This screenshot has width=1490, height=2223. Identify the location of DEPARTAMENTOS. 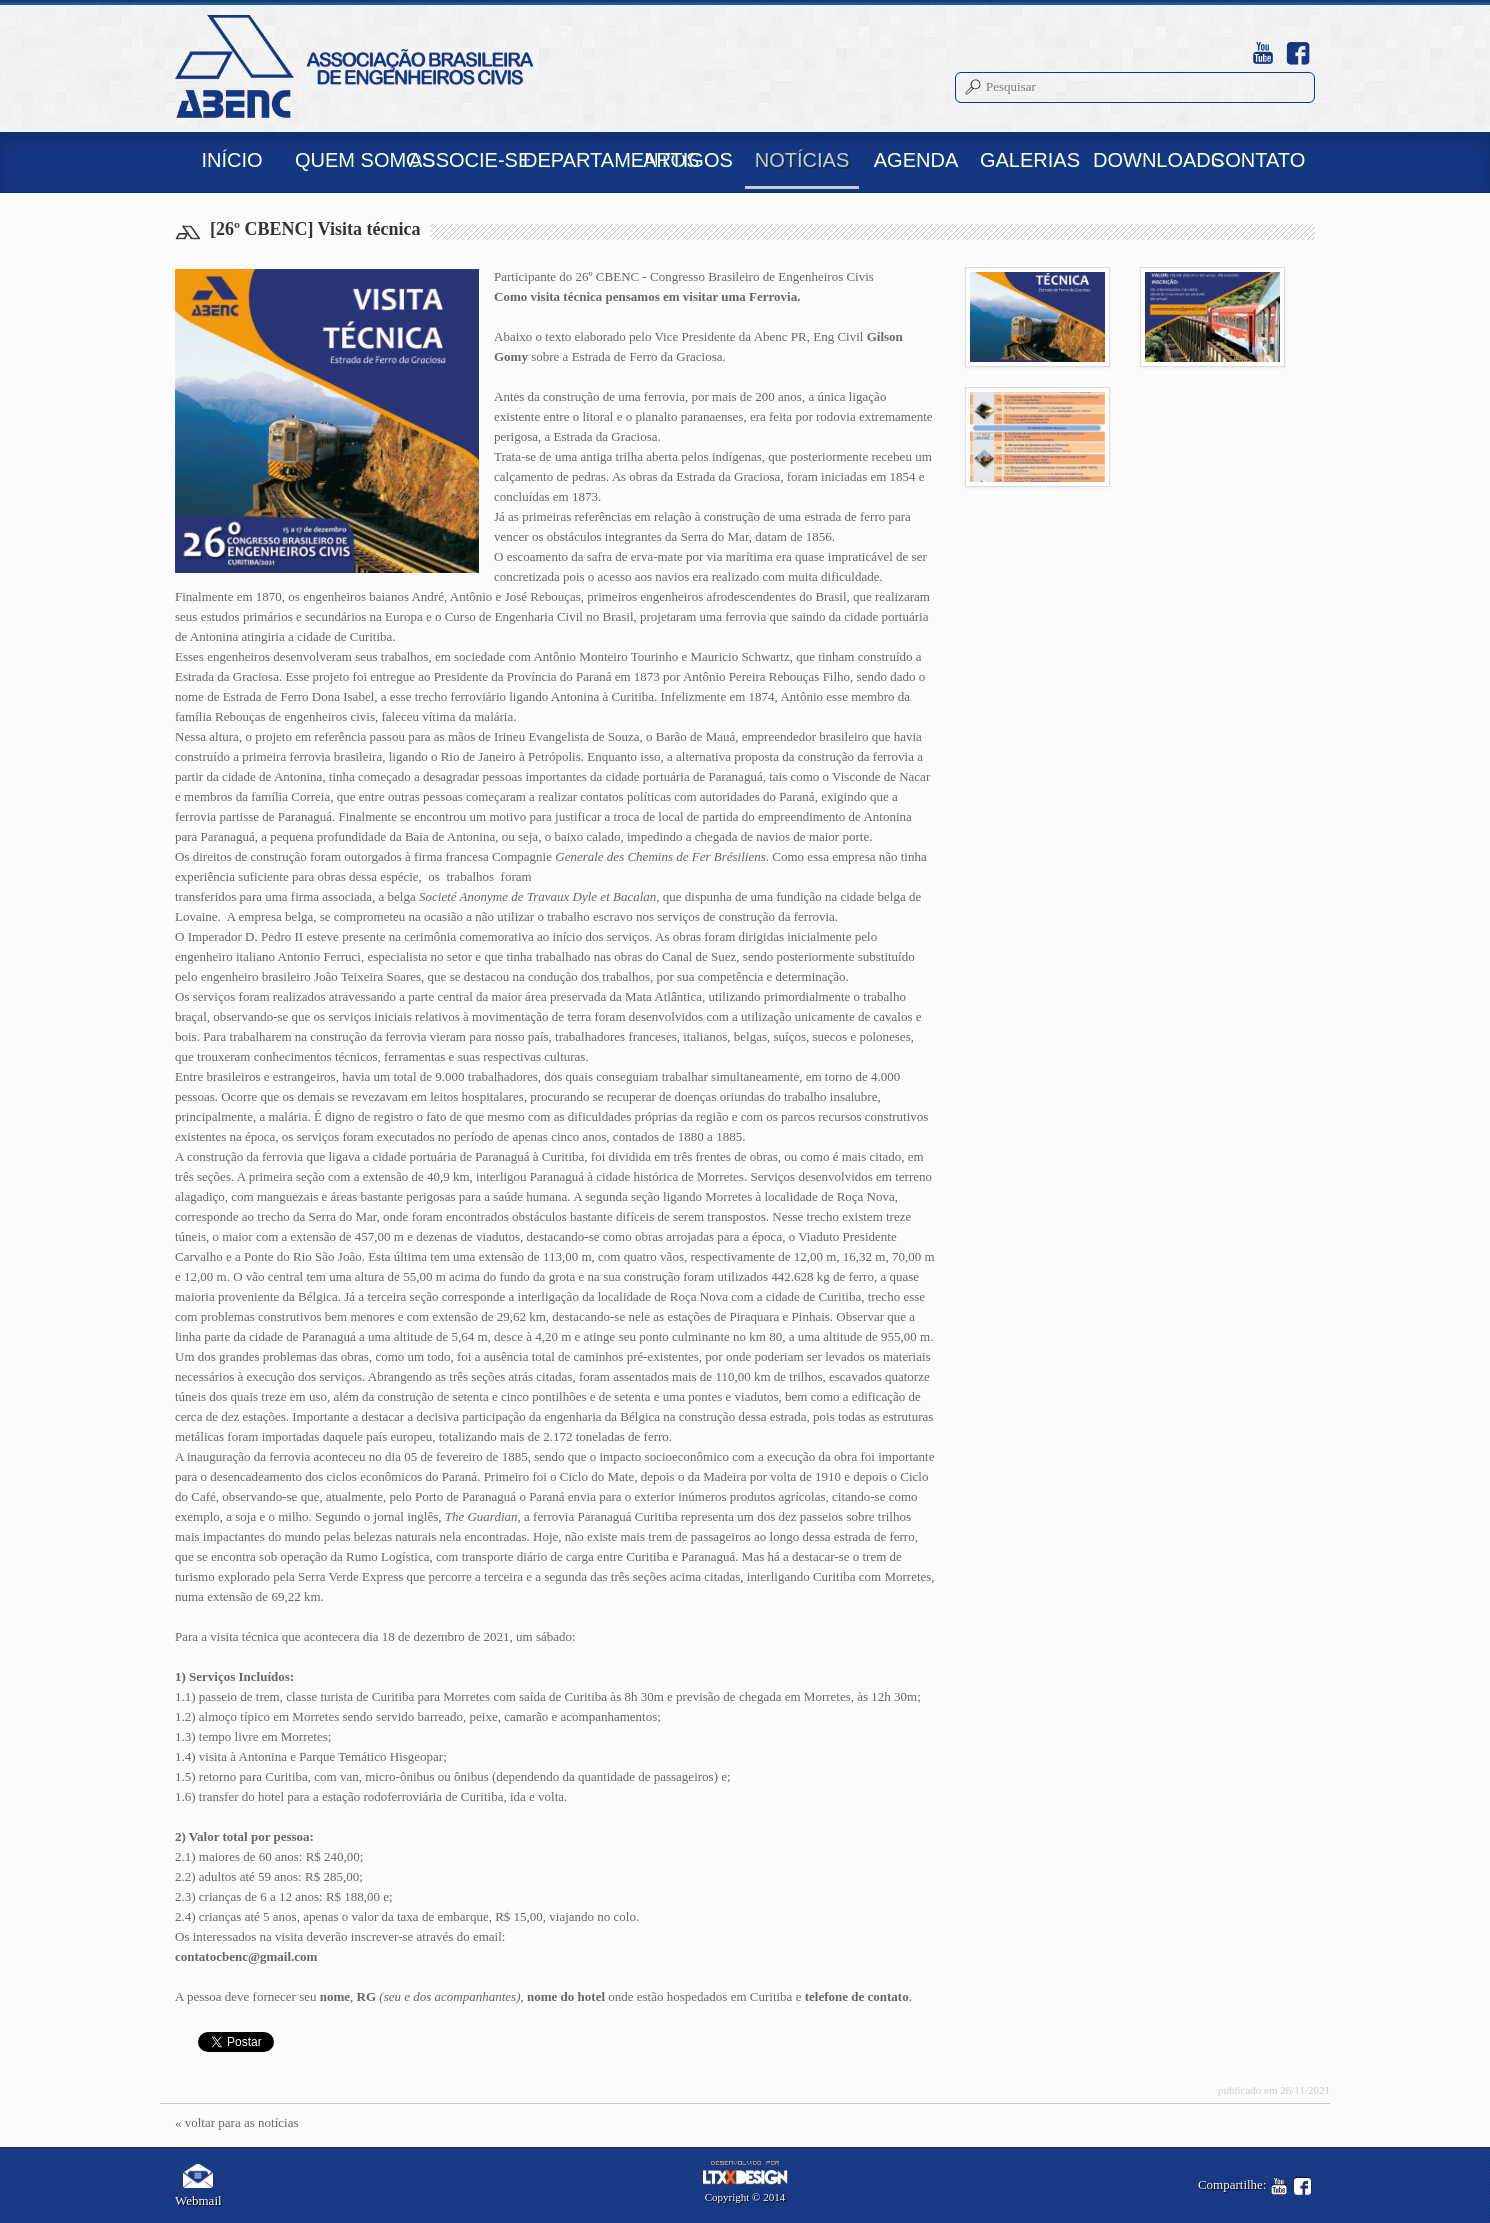
(577, 160).